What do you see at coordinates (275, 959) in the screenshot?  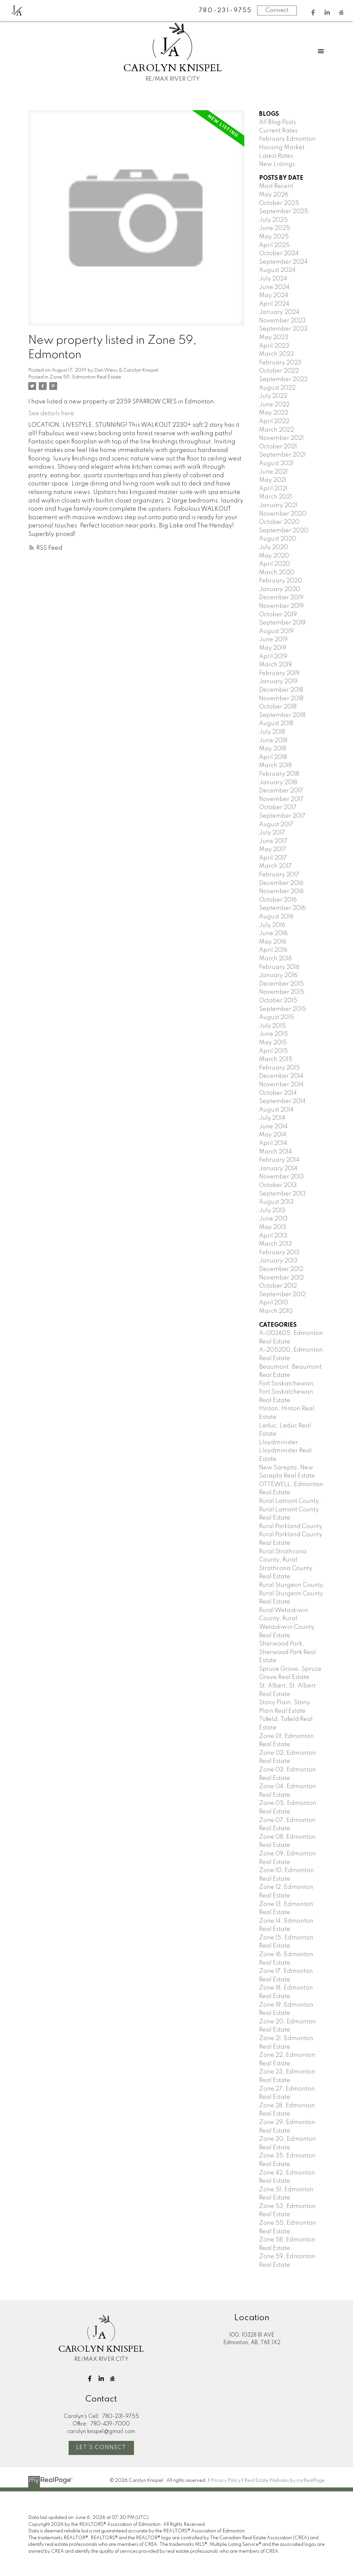 I see `March 2016` at bounding box center [275, 959].